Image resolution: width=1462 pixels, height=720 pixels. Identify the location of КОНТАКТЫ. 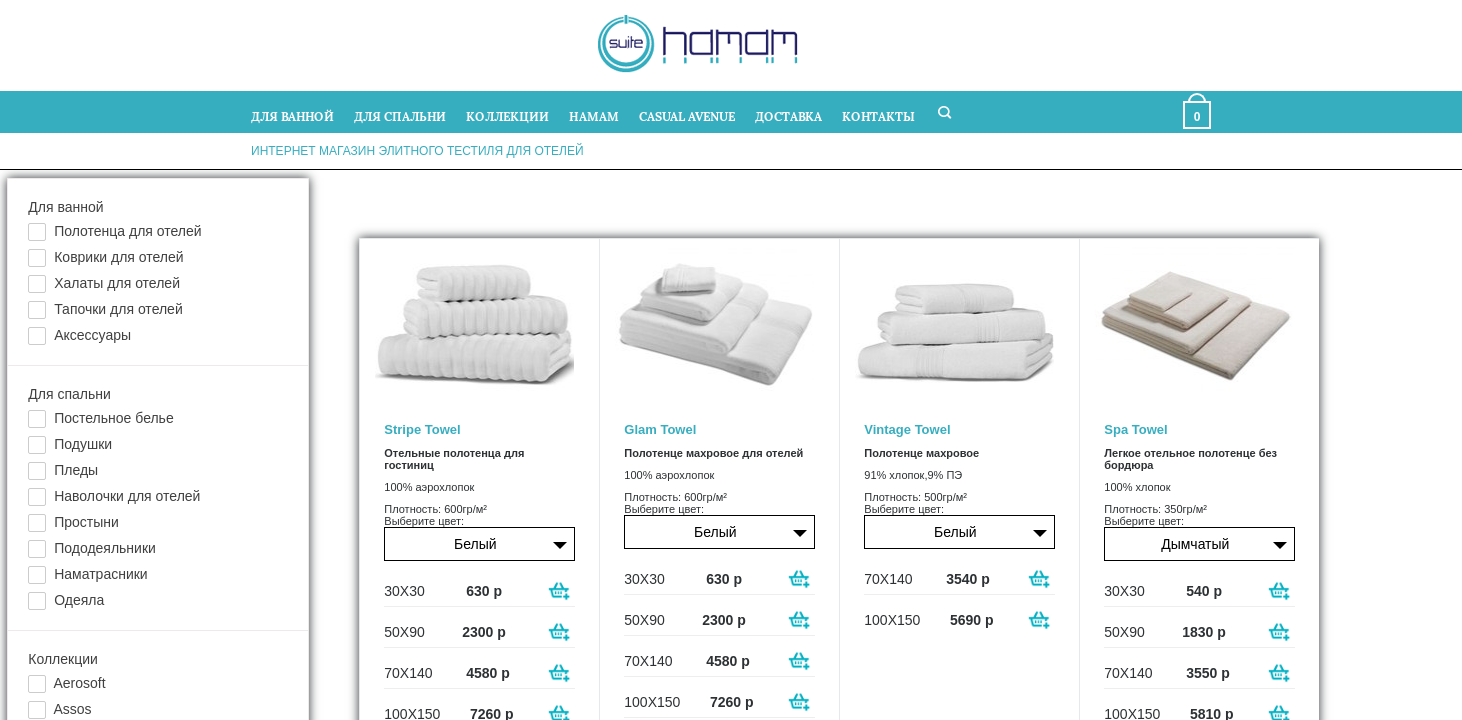
(878, 115).